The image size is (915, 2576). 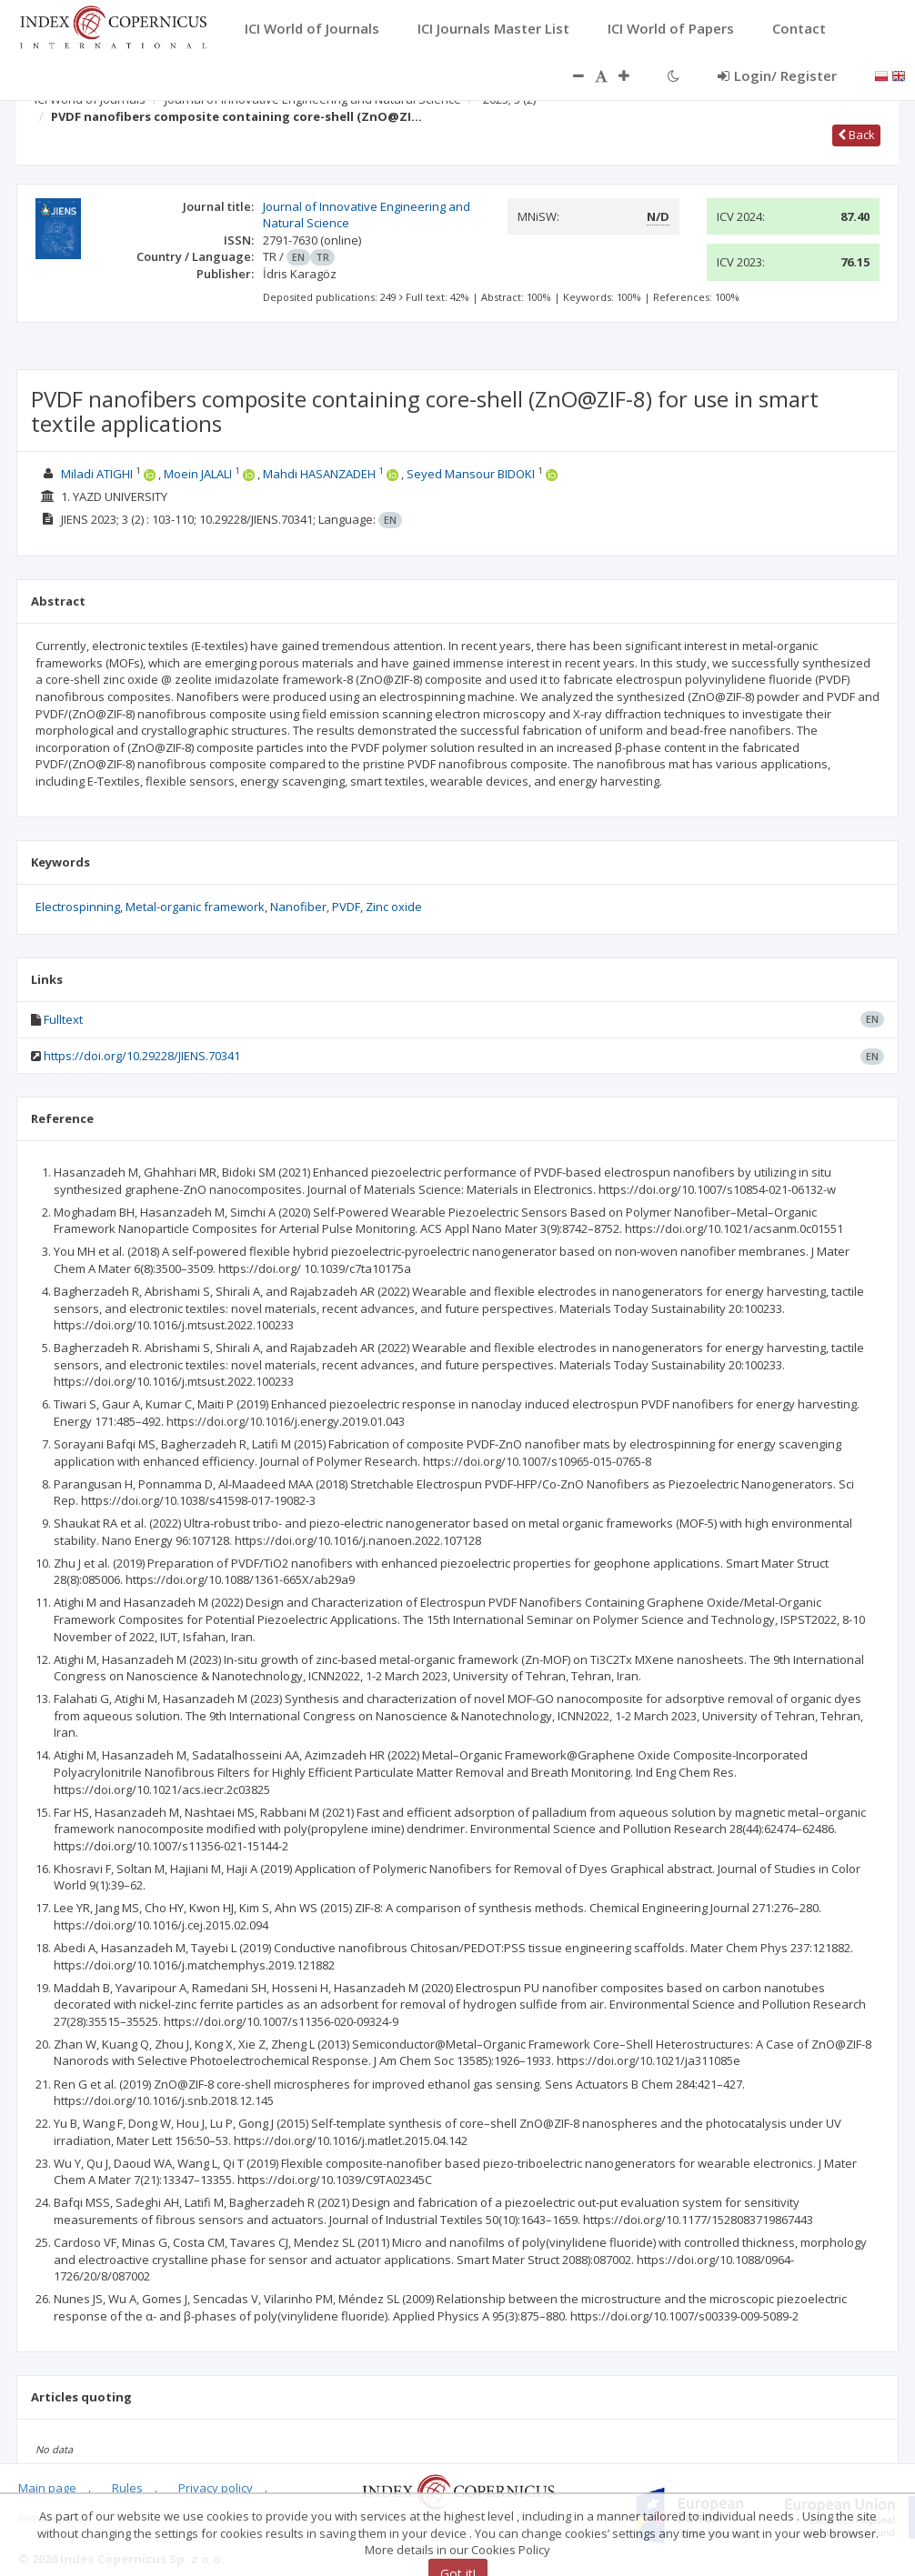 I want to click on Fulltext, so click(x=63, y=1019).